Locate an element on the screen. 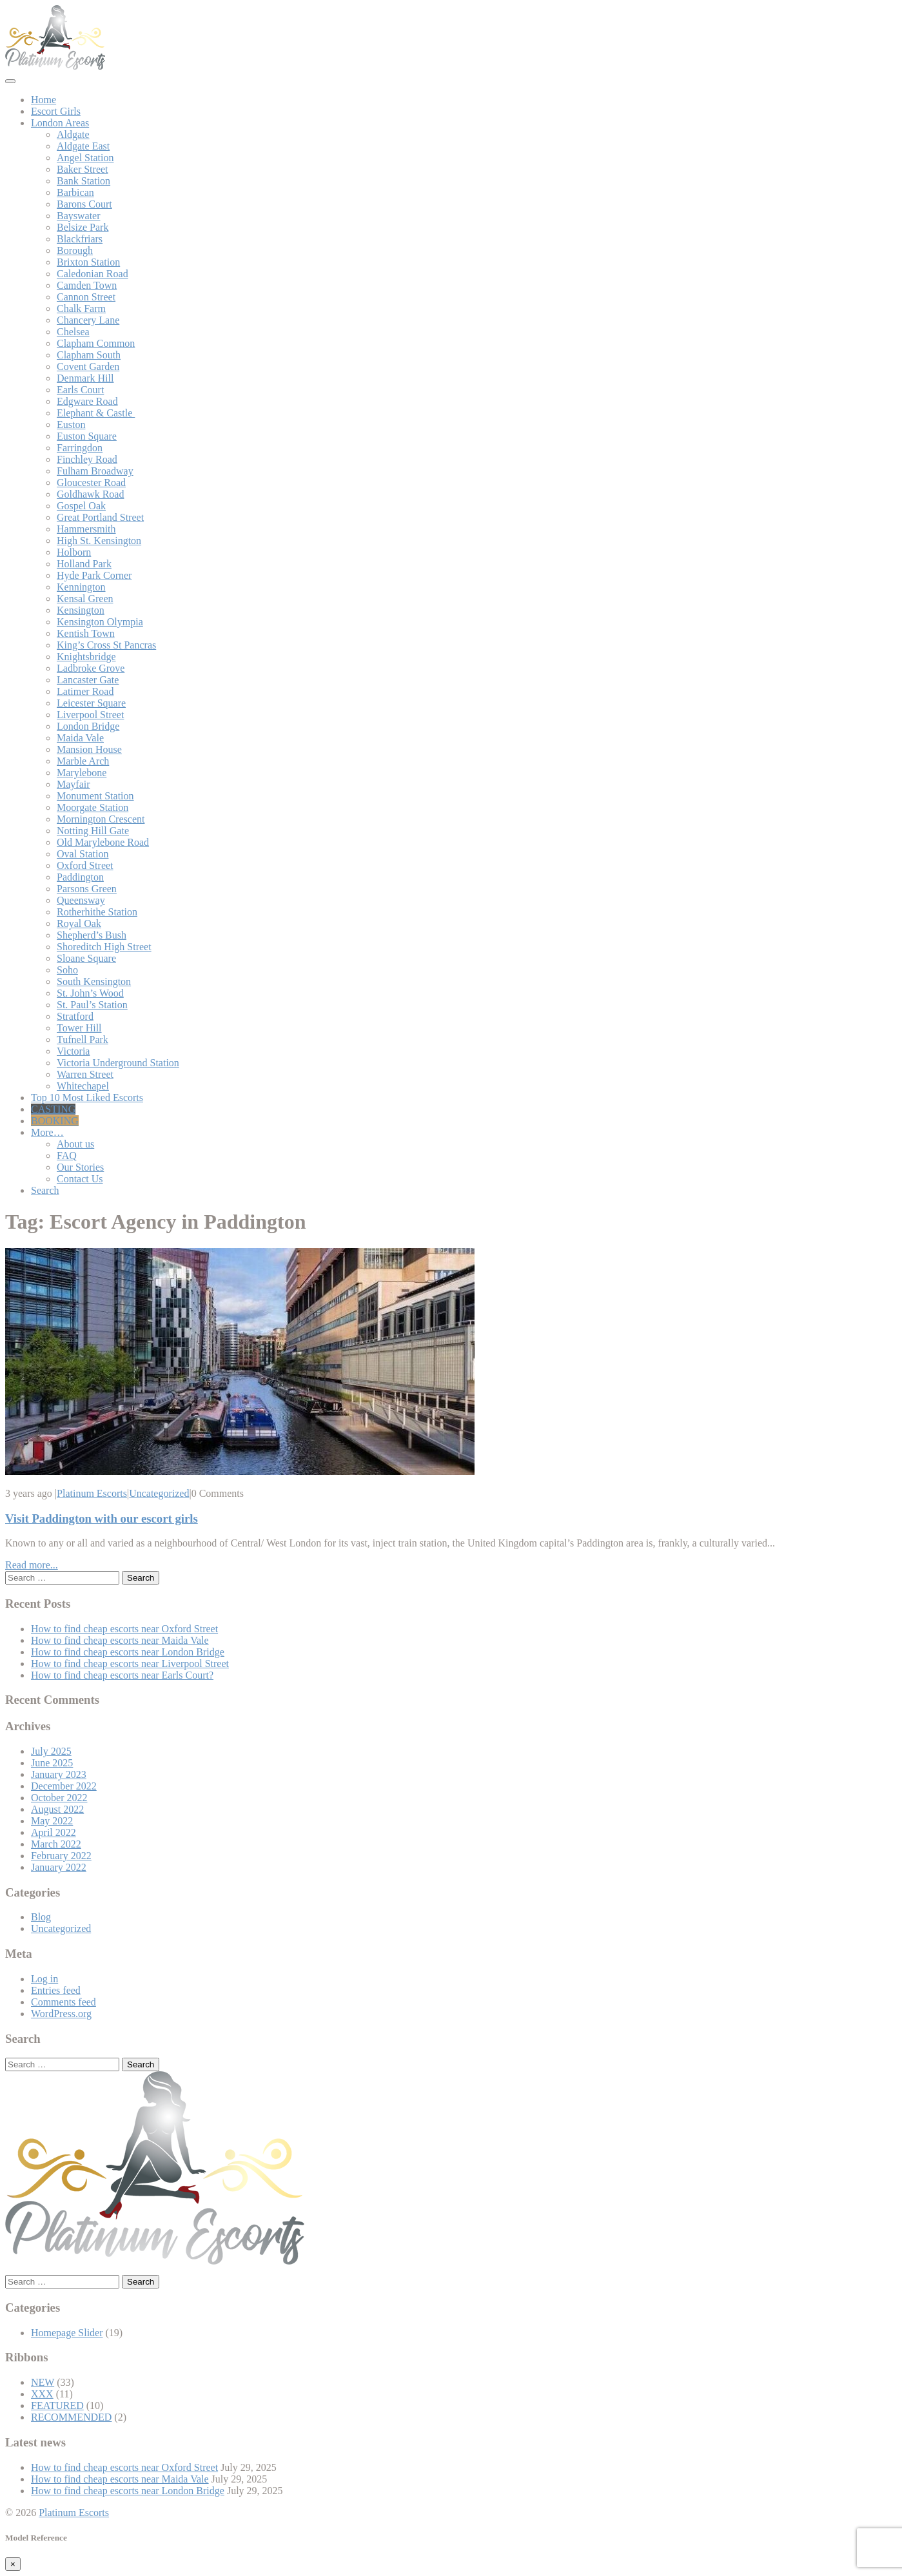 This screenshot has height=2576, width=902. Earls Court is located at coordinates (80, 389).